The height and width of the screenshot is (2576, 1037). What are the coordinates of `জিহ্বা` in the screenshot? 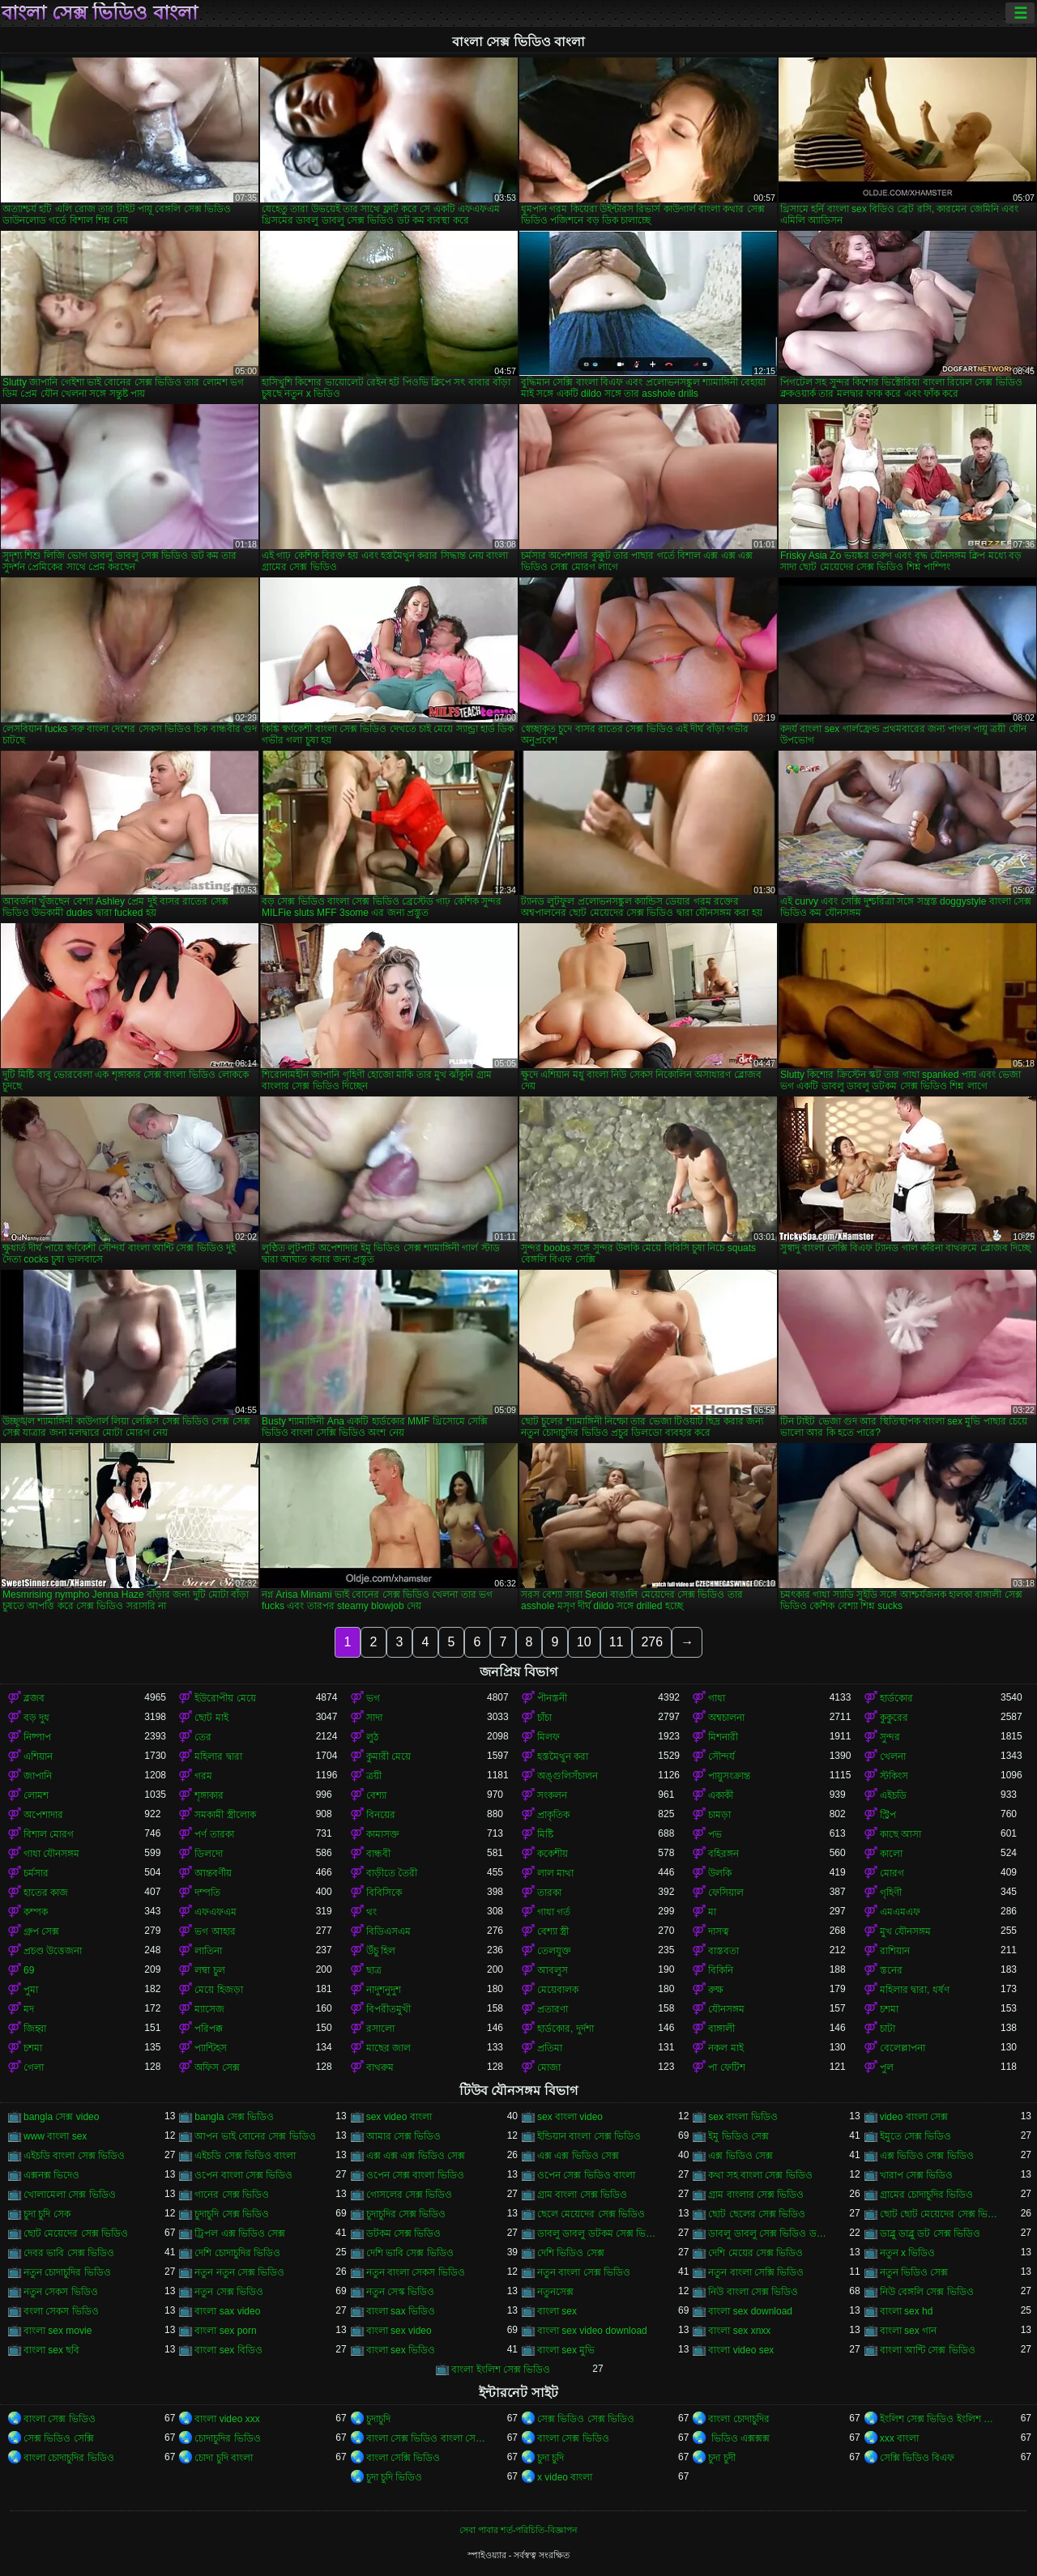 It's located at (34, 2028).